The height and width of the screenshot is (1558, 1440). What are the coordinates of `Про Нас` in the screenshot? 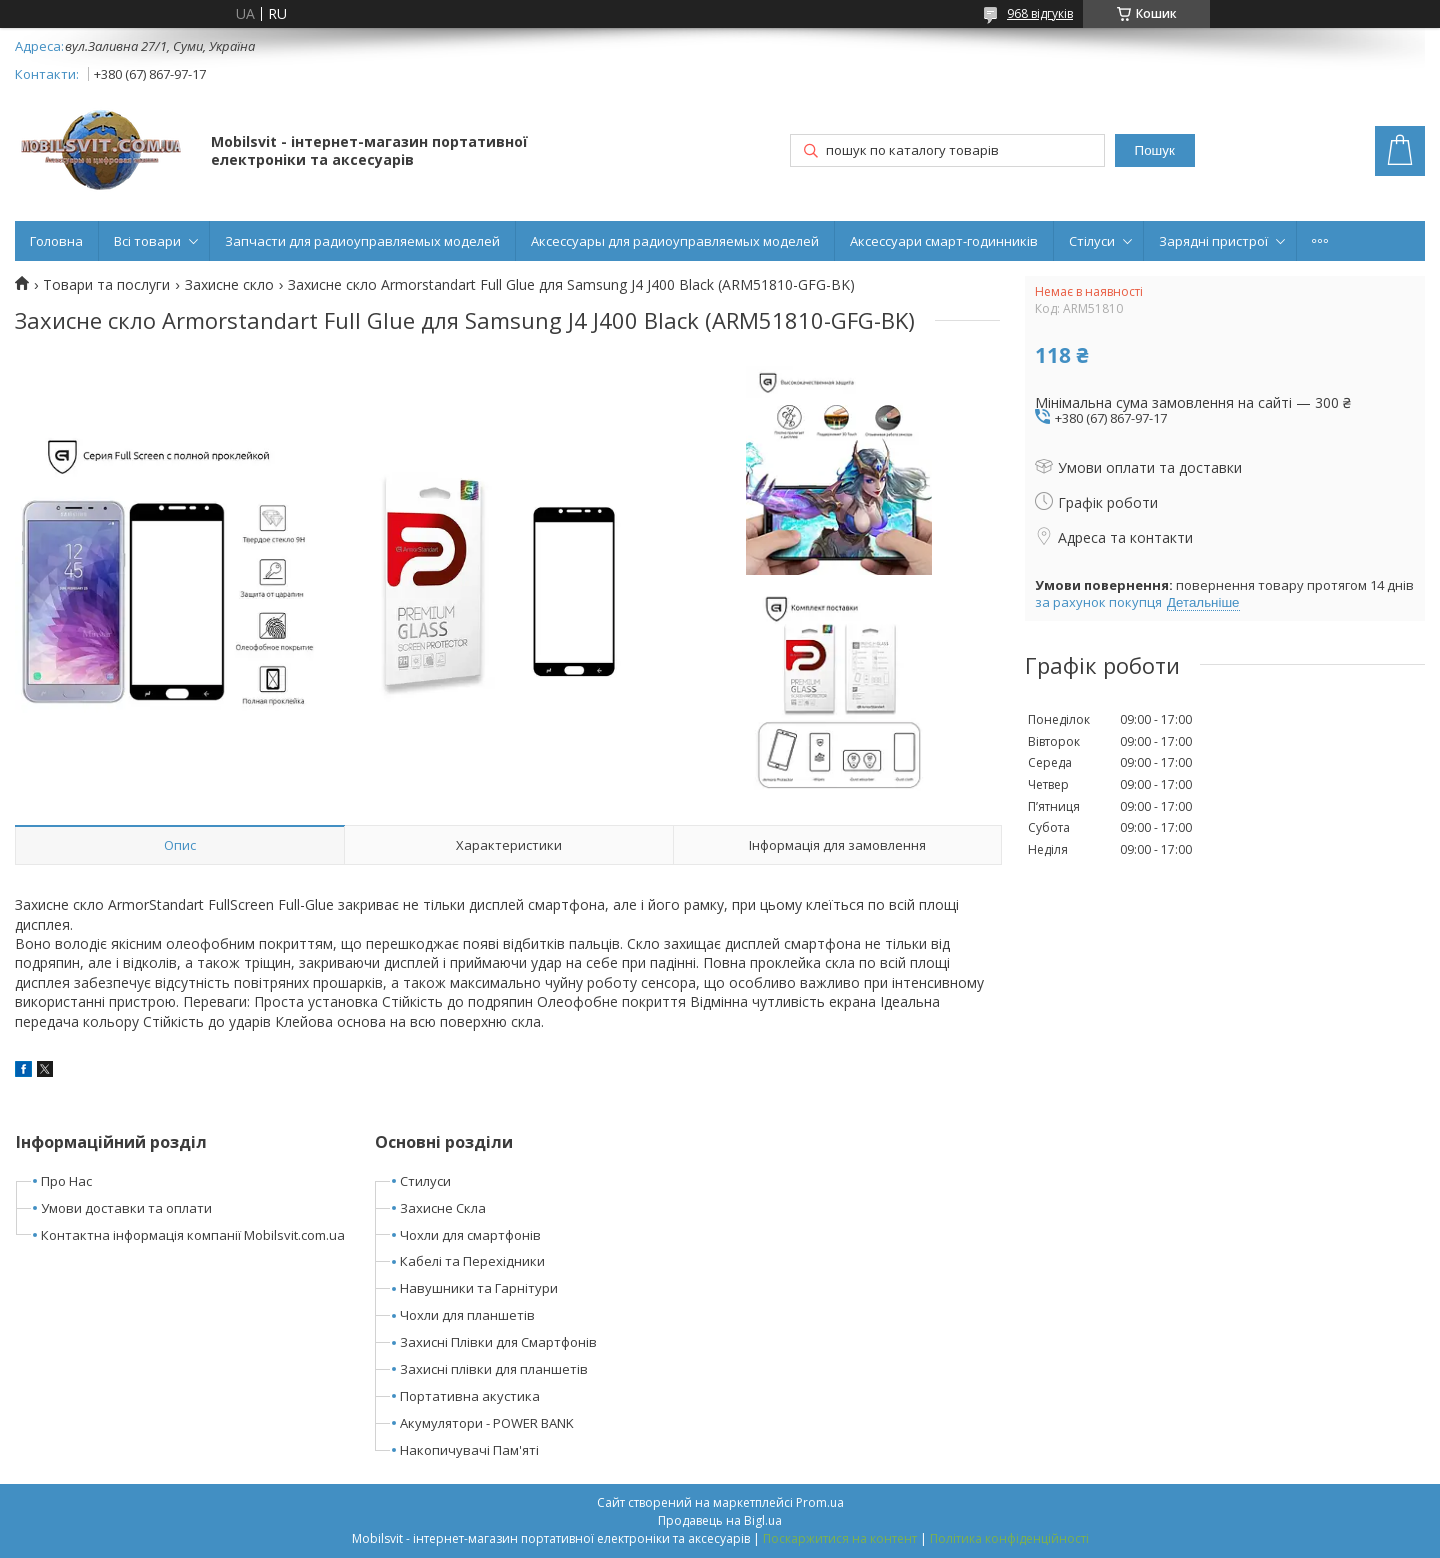 It's located at (66, 1181).